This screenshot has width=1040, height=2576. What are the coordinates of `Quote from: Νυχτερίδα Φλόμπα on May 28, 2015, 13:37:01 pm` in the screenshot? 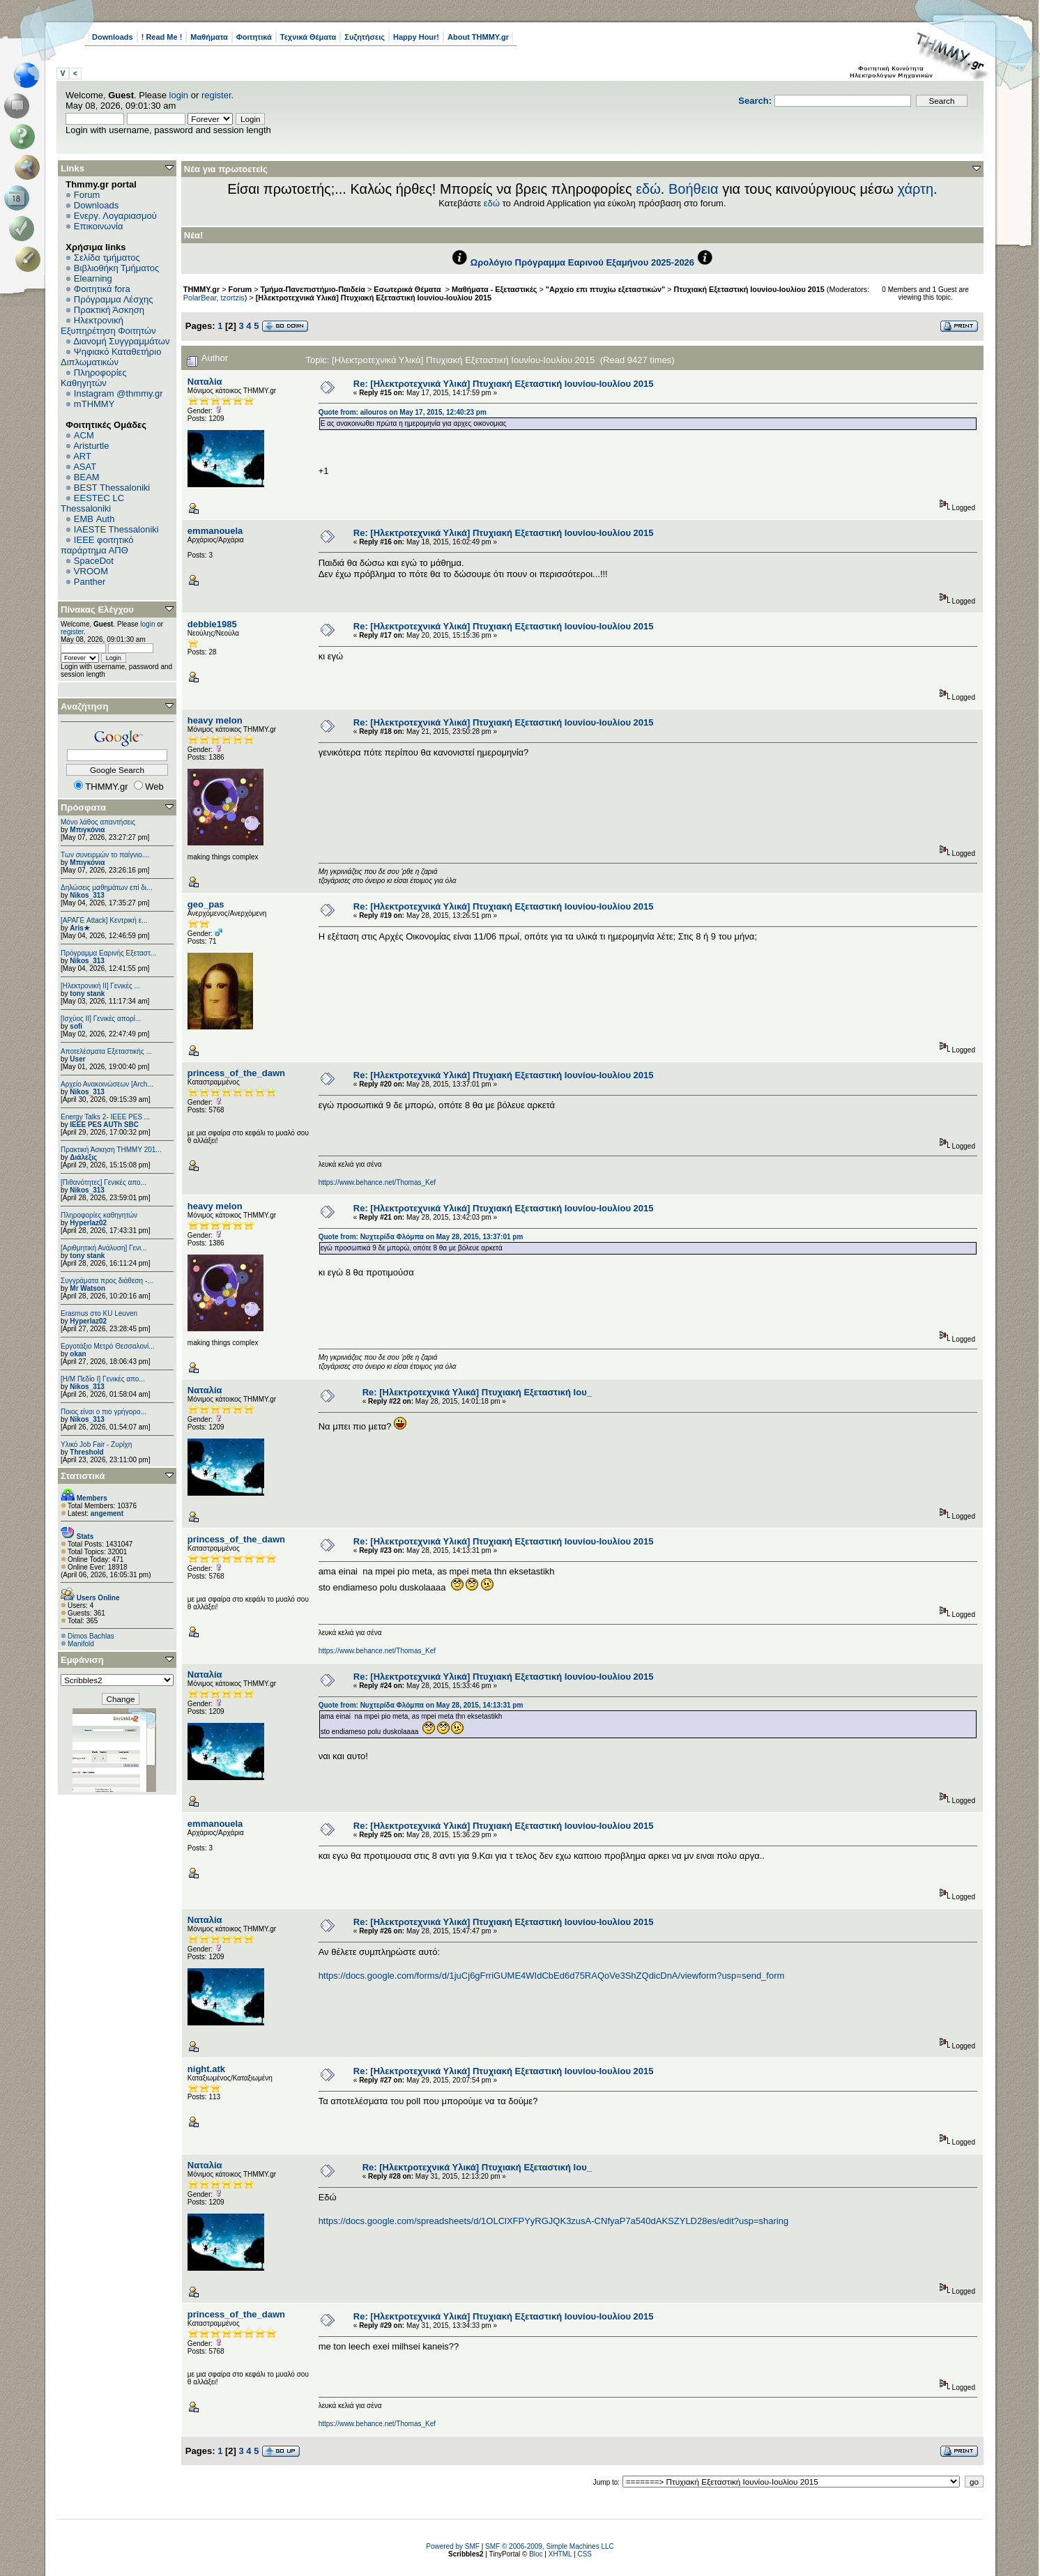 It's located at (421, 1237).